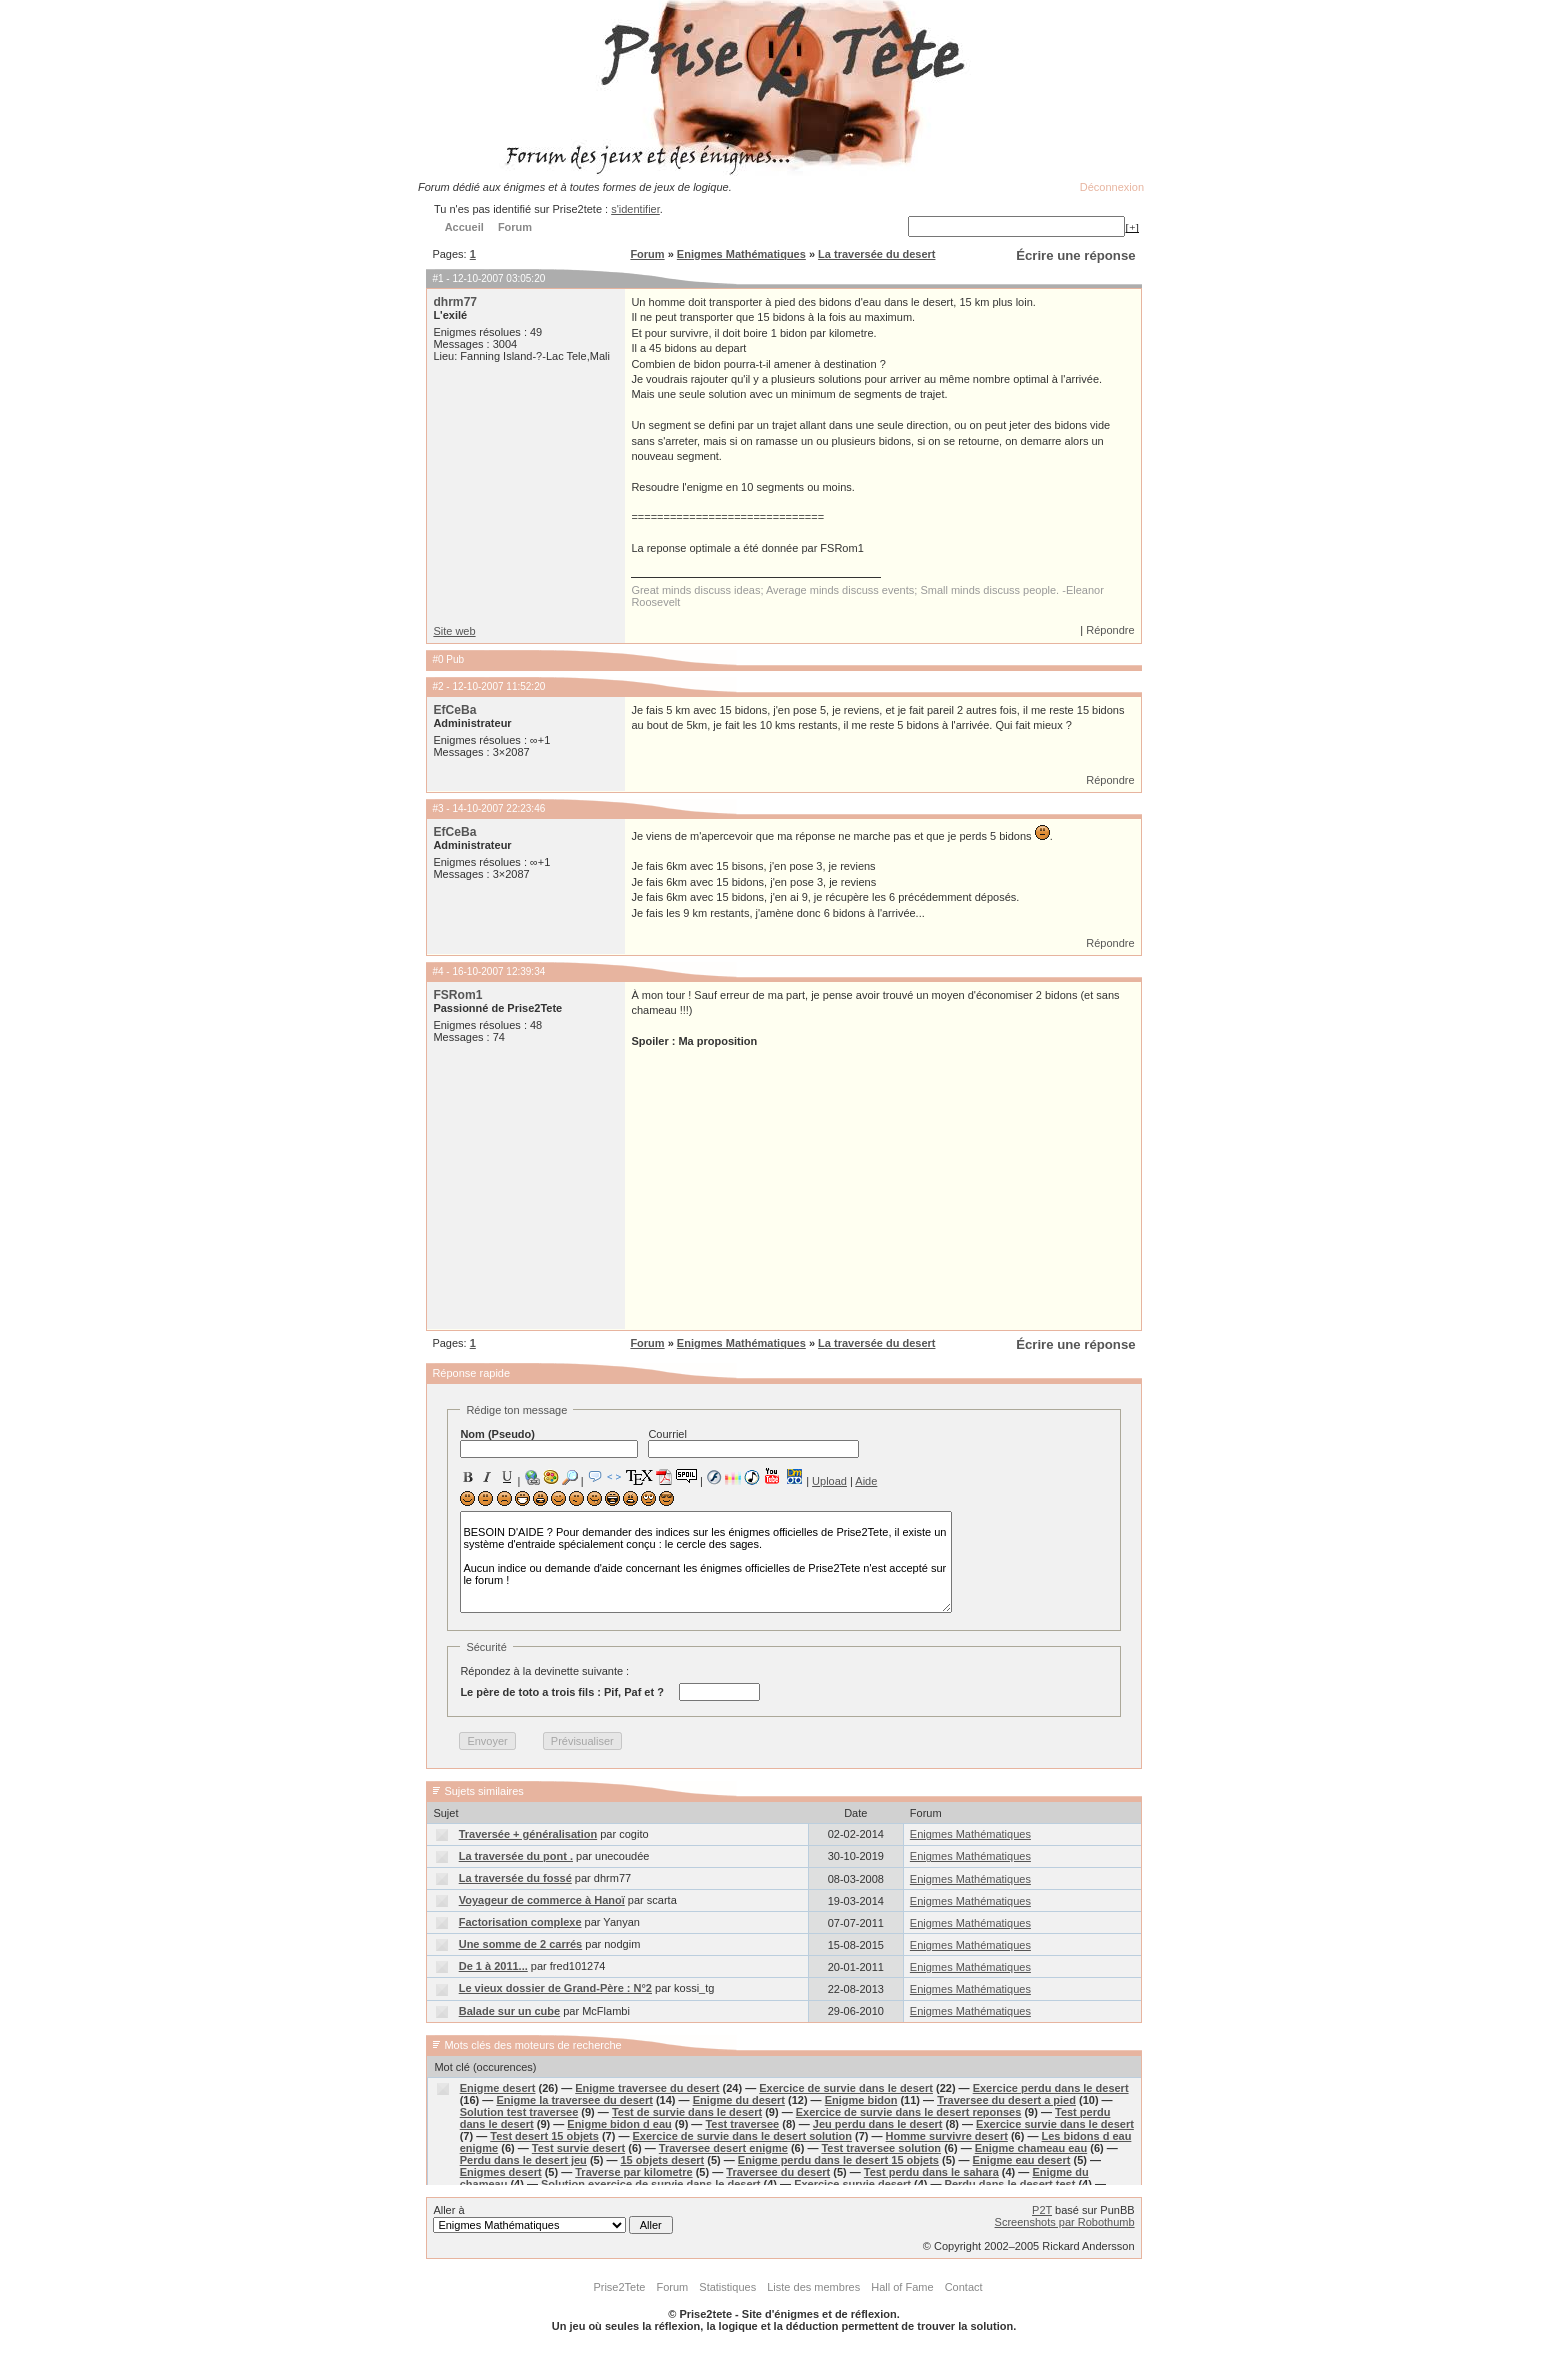 The image size is (1568, 2360). I want to click on #1, so click(437, 278).